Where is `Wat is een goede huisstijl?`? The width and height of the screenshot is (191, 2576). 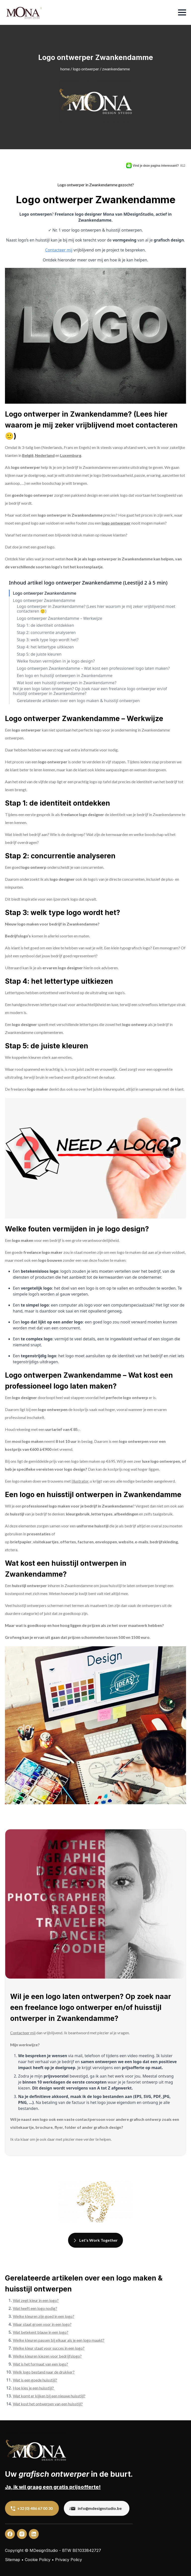
Wat is een goede huisstijl? is located at coordinates (35, 2380).